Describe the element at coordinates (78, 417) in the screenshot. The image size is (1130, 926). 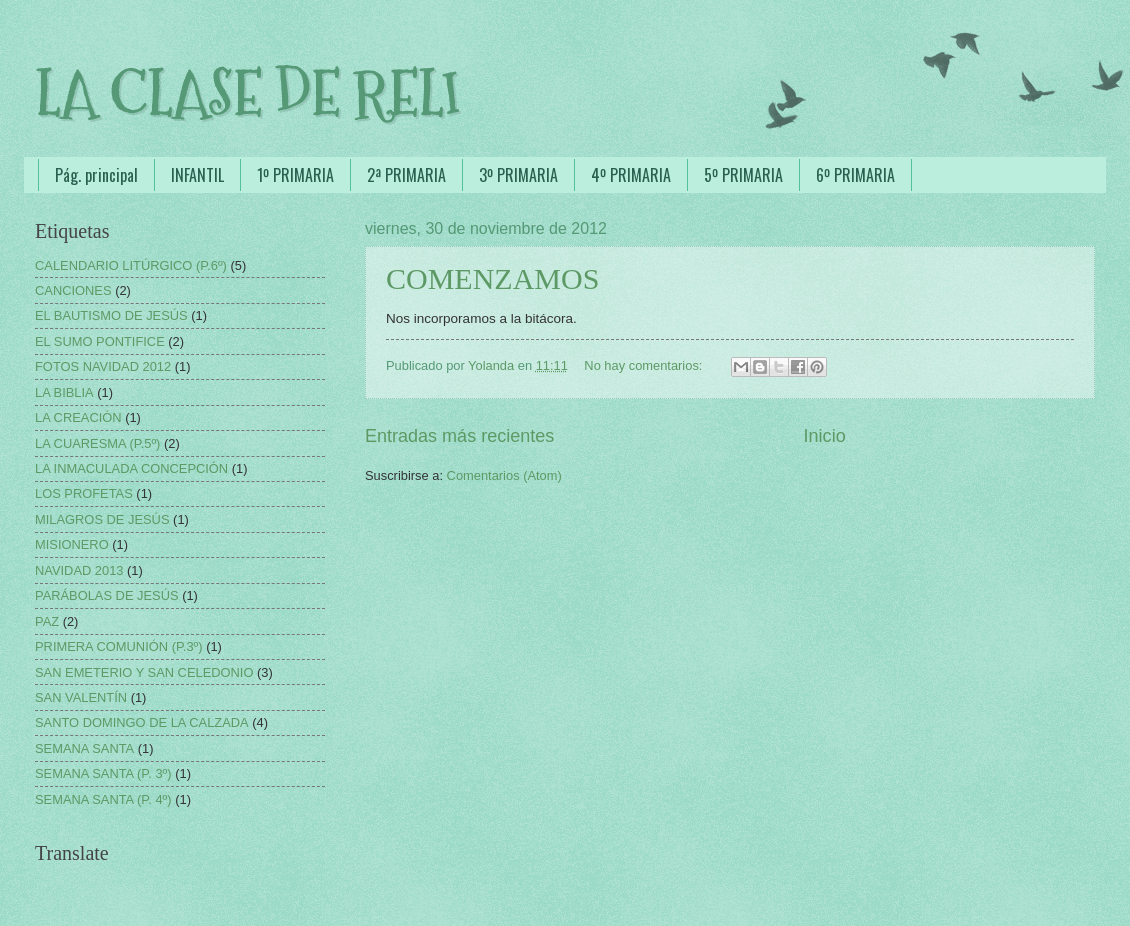
I see `LA CREACIÓN` at that location.